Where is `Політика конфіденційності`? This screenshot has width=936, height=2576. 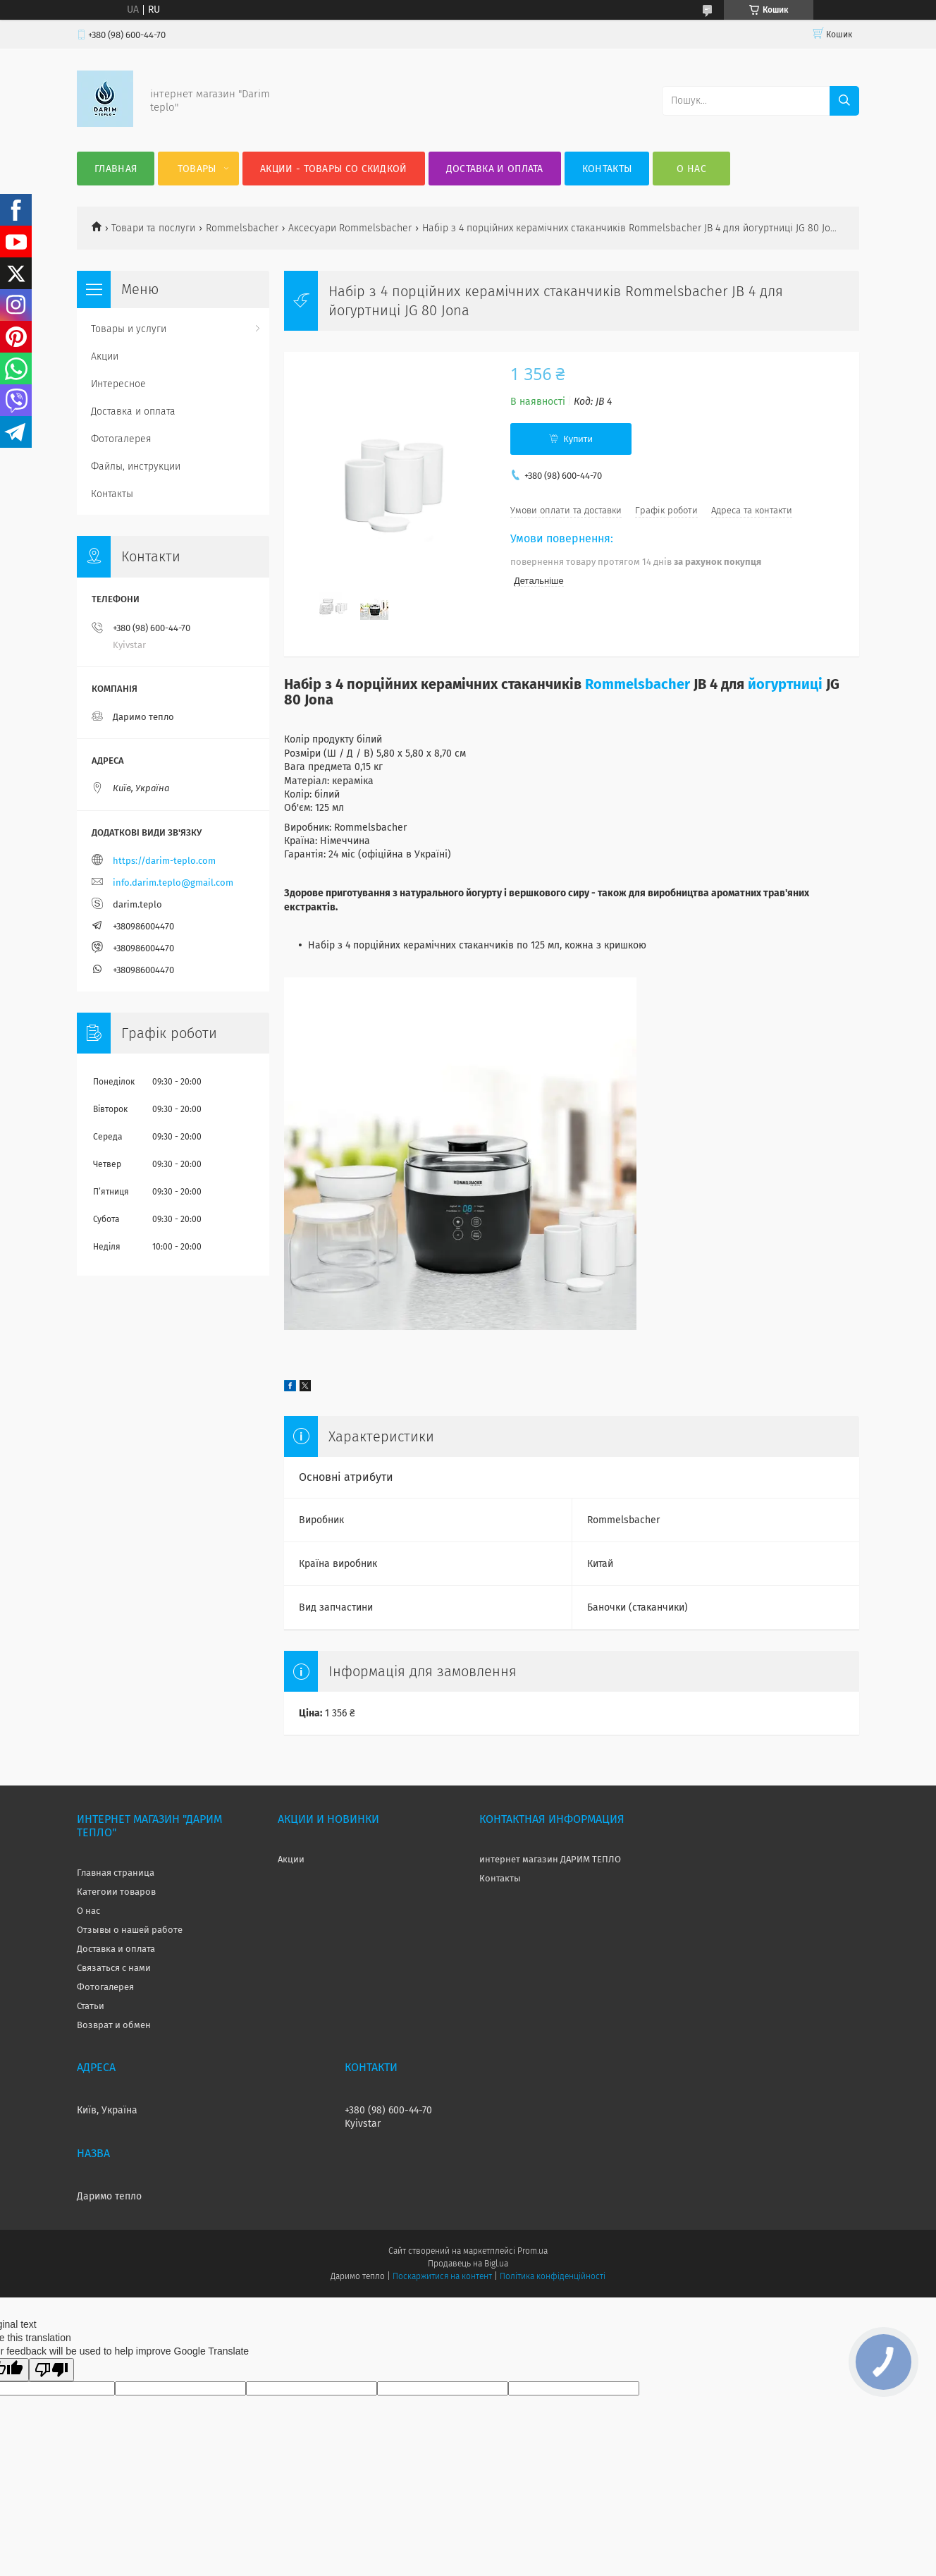 Політика конфіденційності is located at coordinates (552, 2276).